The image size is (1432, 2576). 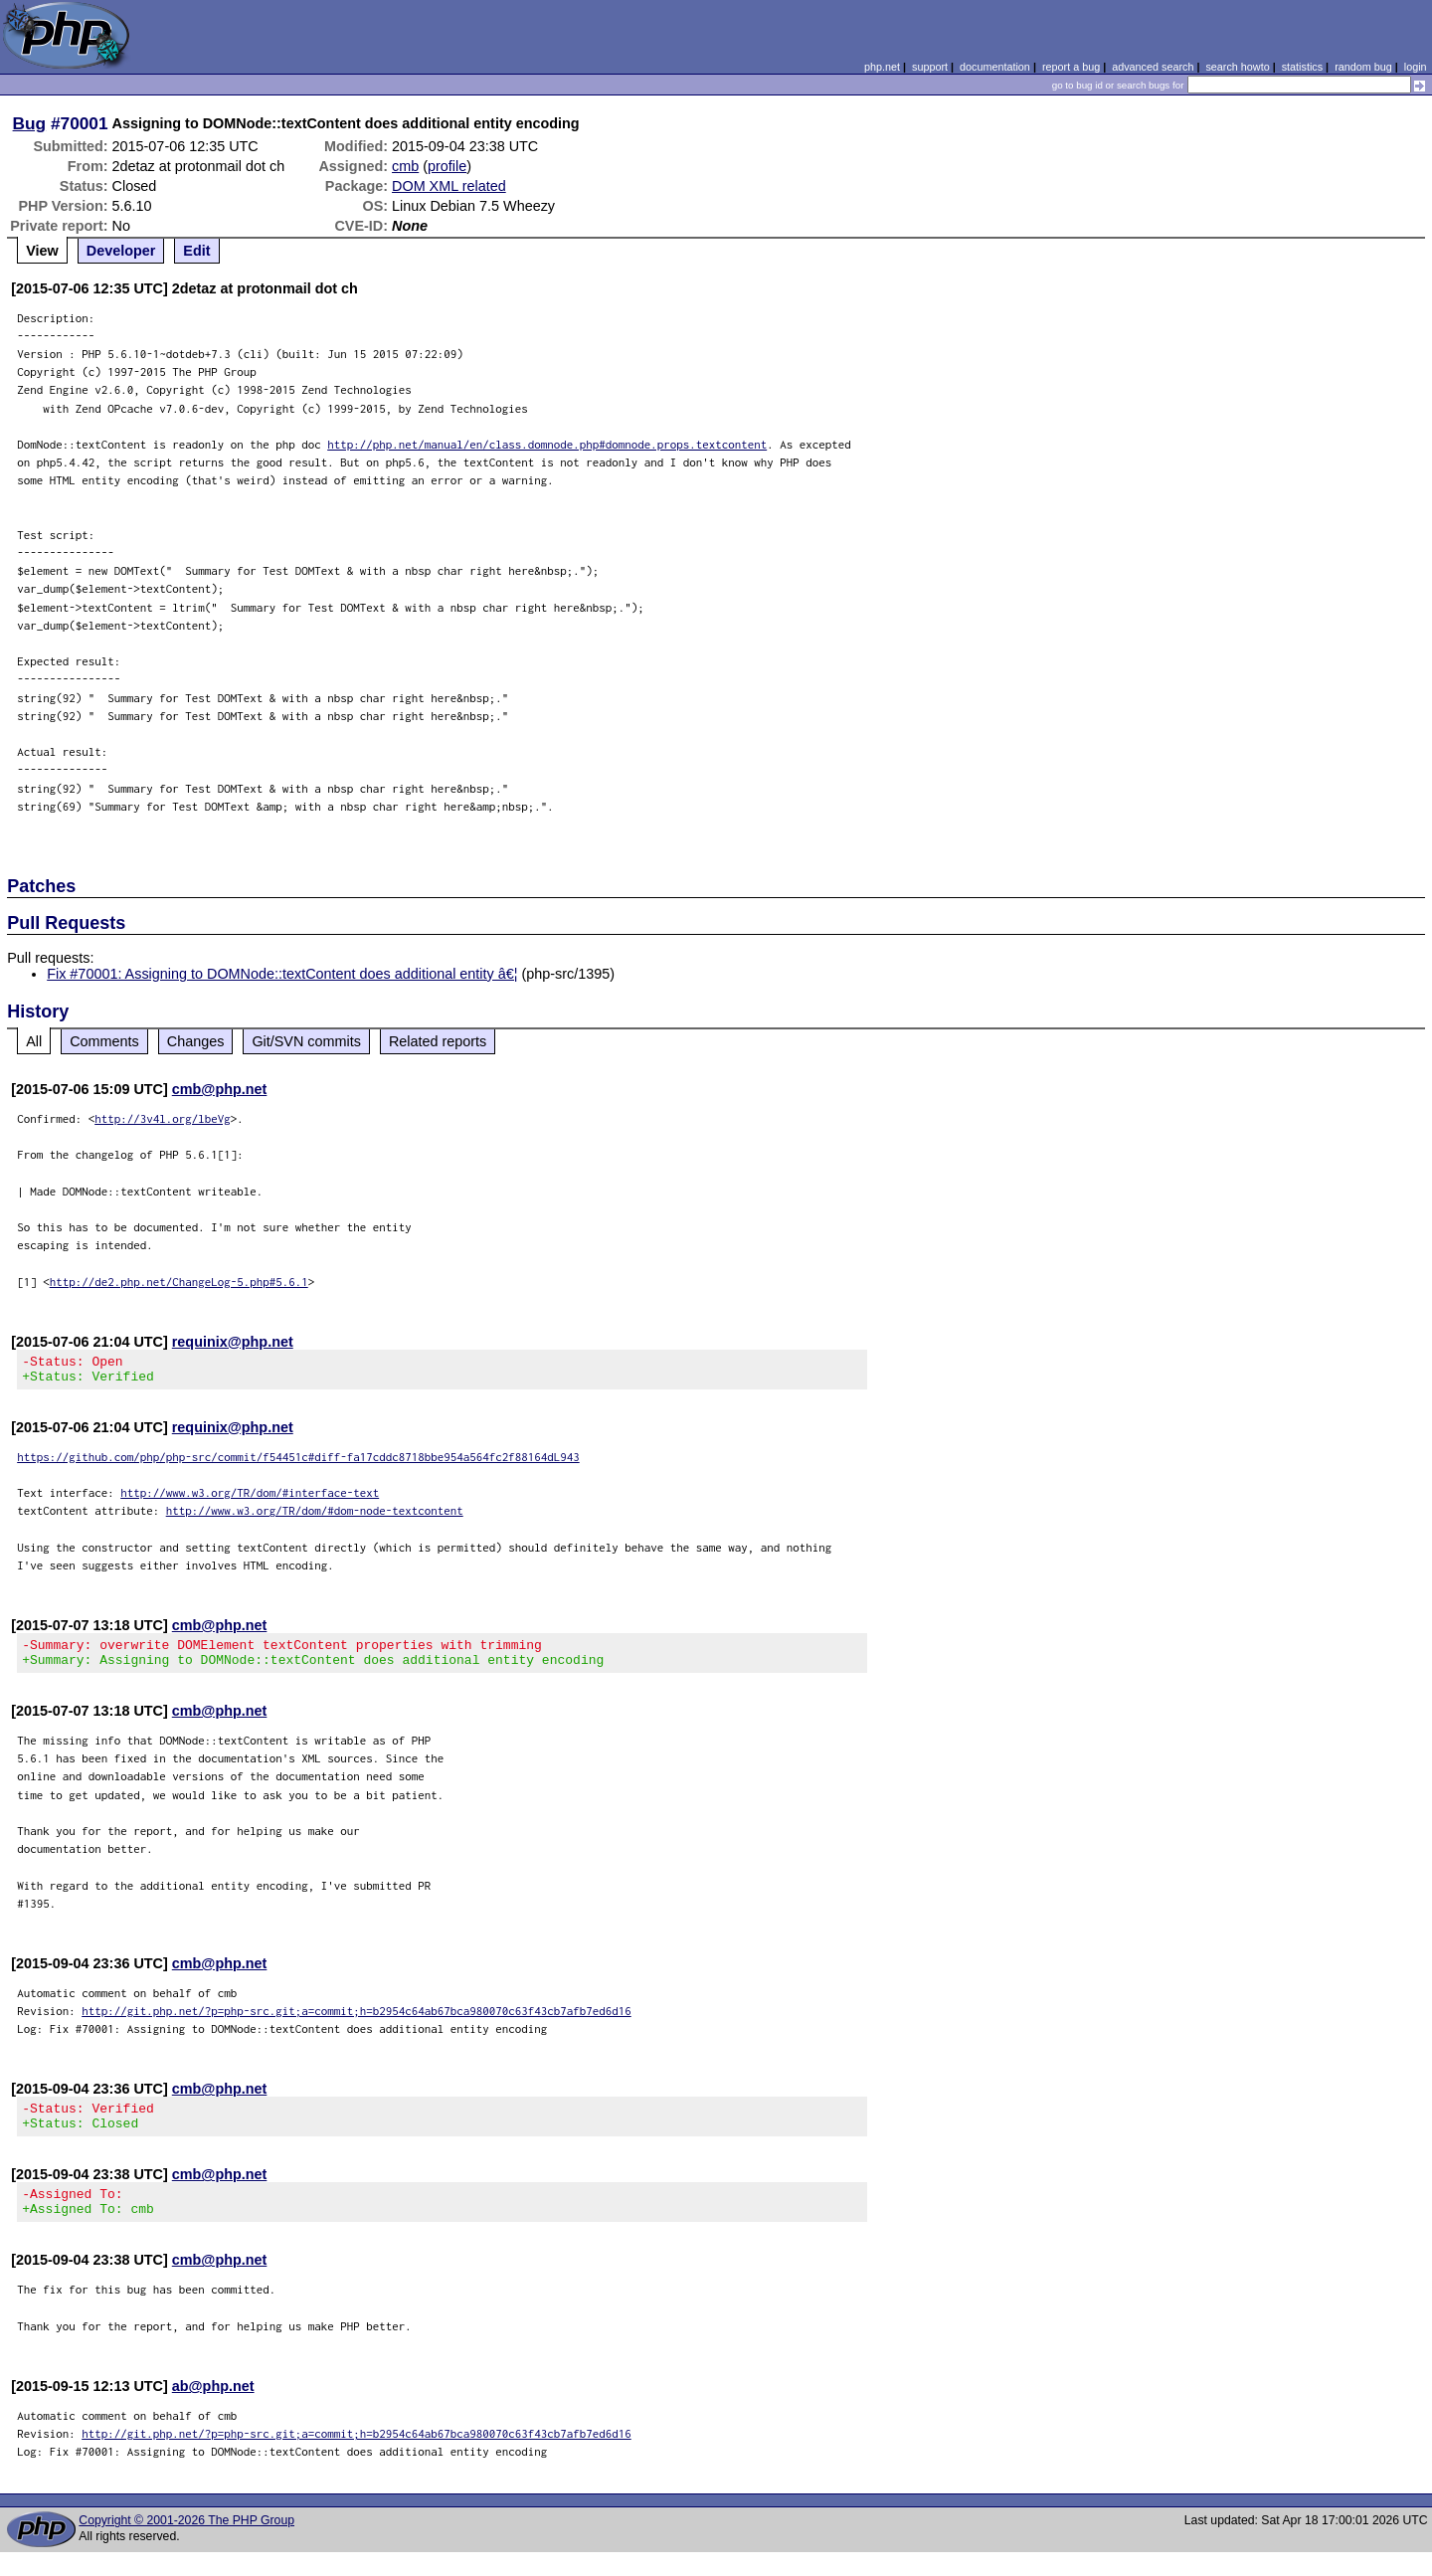 I want to click on profile, so click(x=447, y=166).